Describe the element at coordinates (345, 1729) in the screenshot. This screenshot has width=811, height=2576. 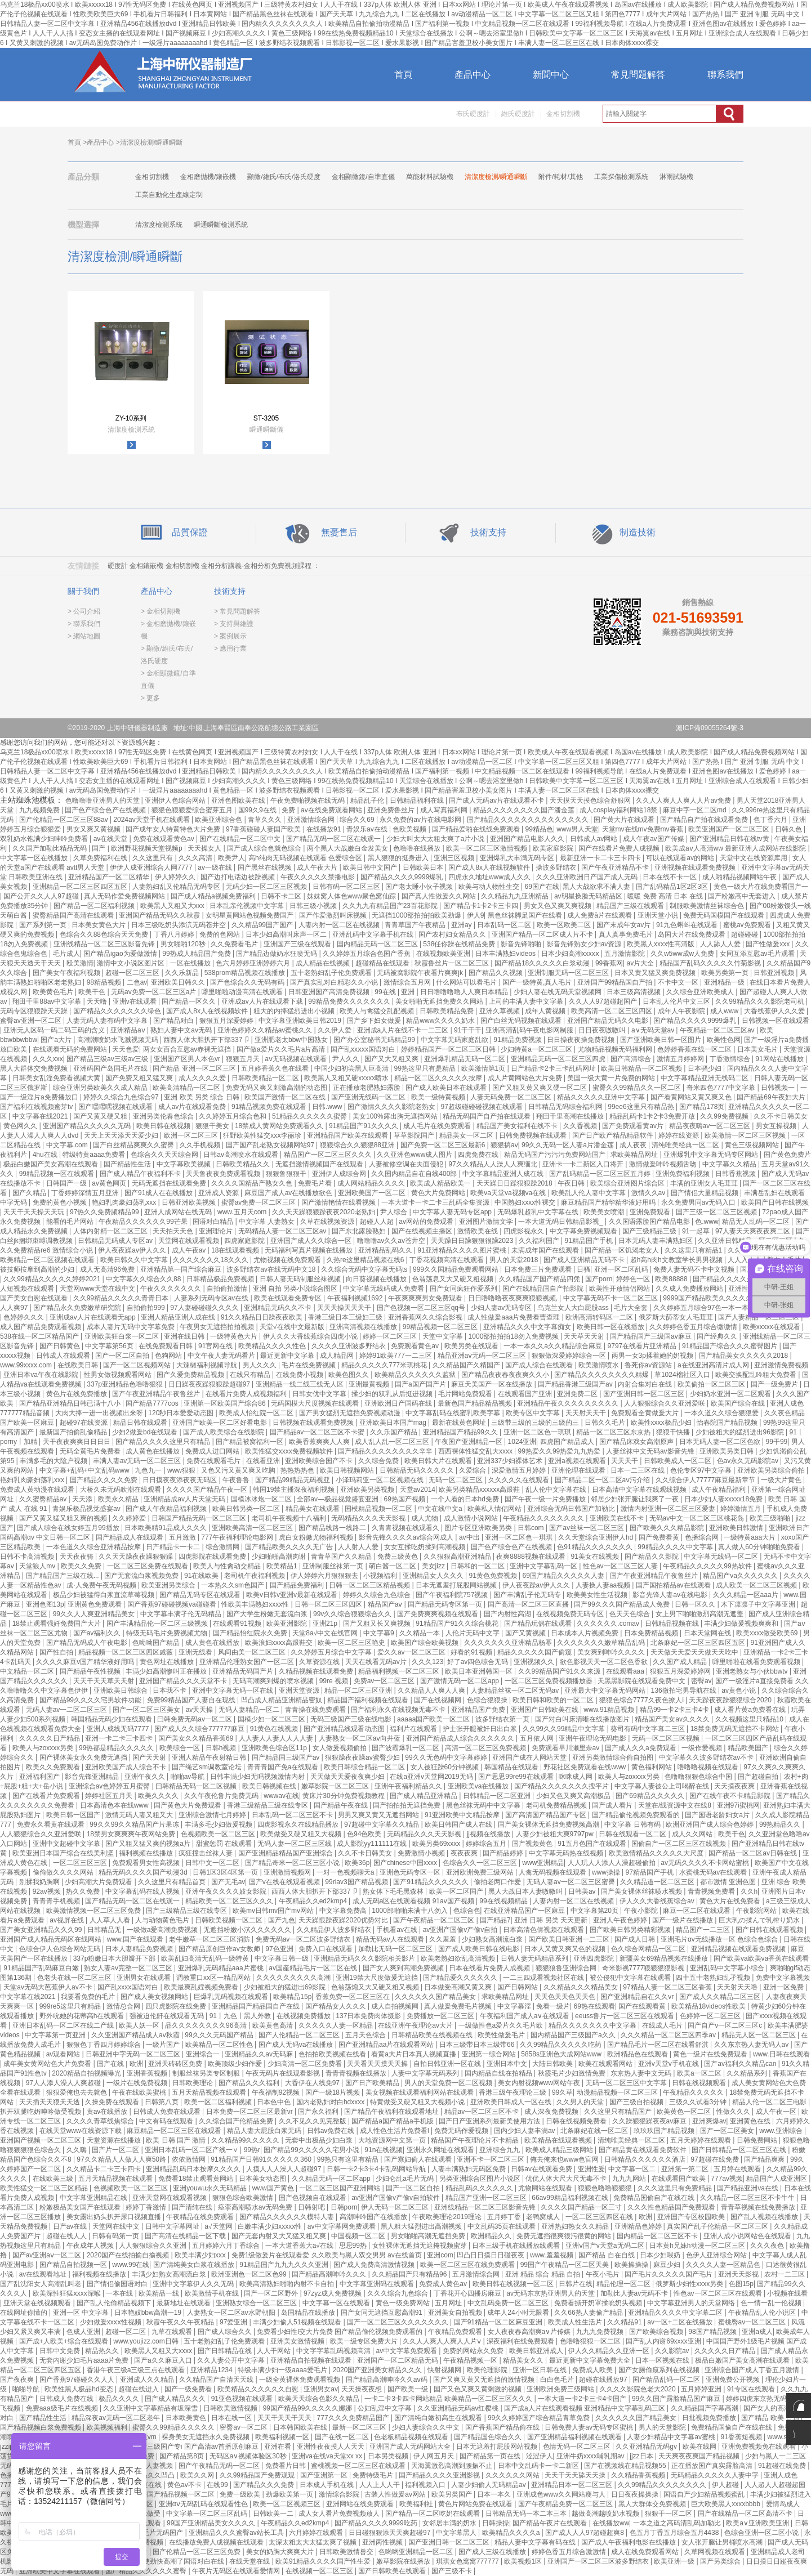
I see `国产亚洲精品线观看动态图` at that location.